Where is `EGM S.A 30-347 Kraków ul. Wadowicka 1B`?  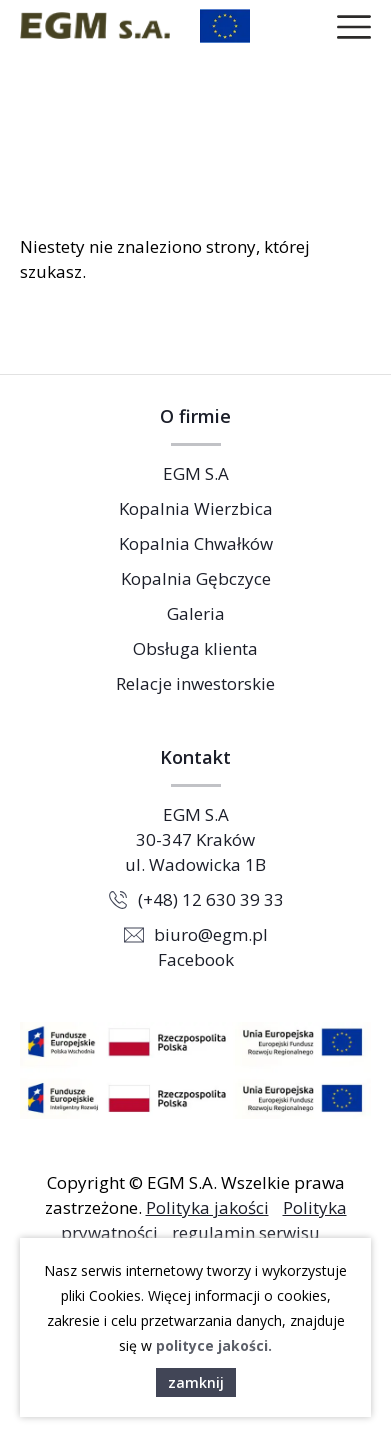
EGM S.A 30-347 Kraków ul. Wadowicka 1B is located at coordinates (195, 839).